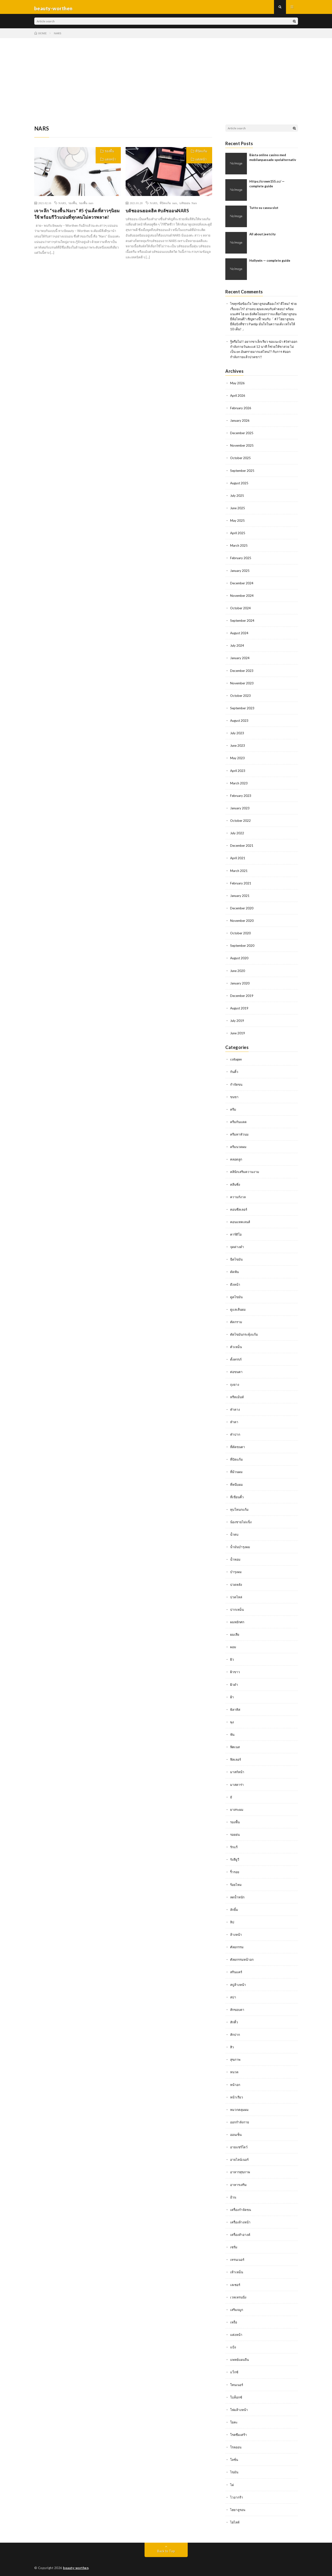  I want to click on Hollywin — complete guide, so click(269, 263).